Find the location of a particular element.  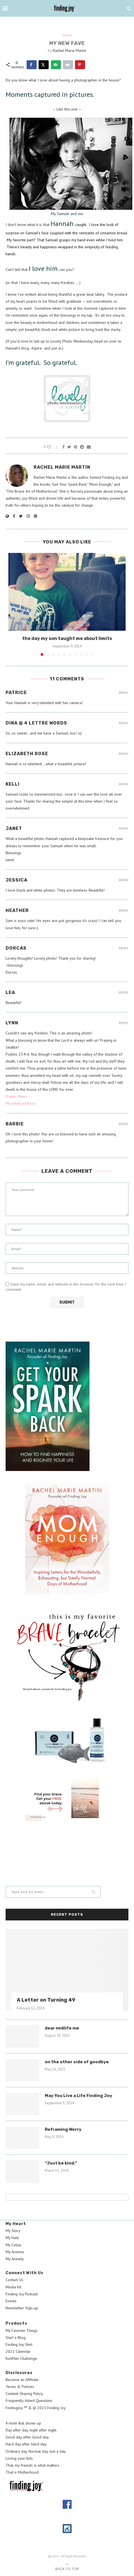

Lynn is located at coordinates (12, 1022).